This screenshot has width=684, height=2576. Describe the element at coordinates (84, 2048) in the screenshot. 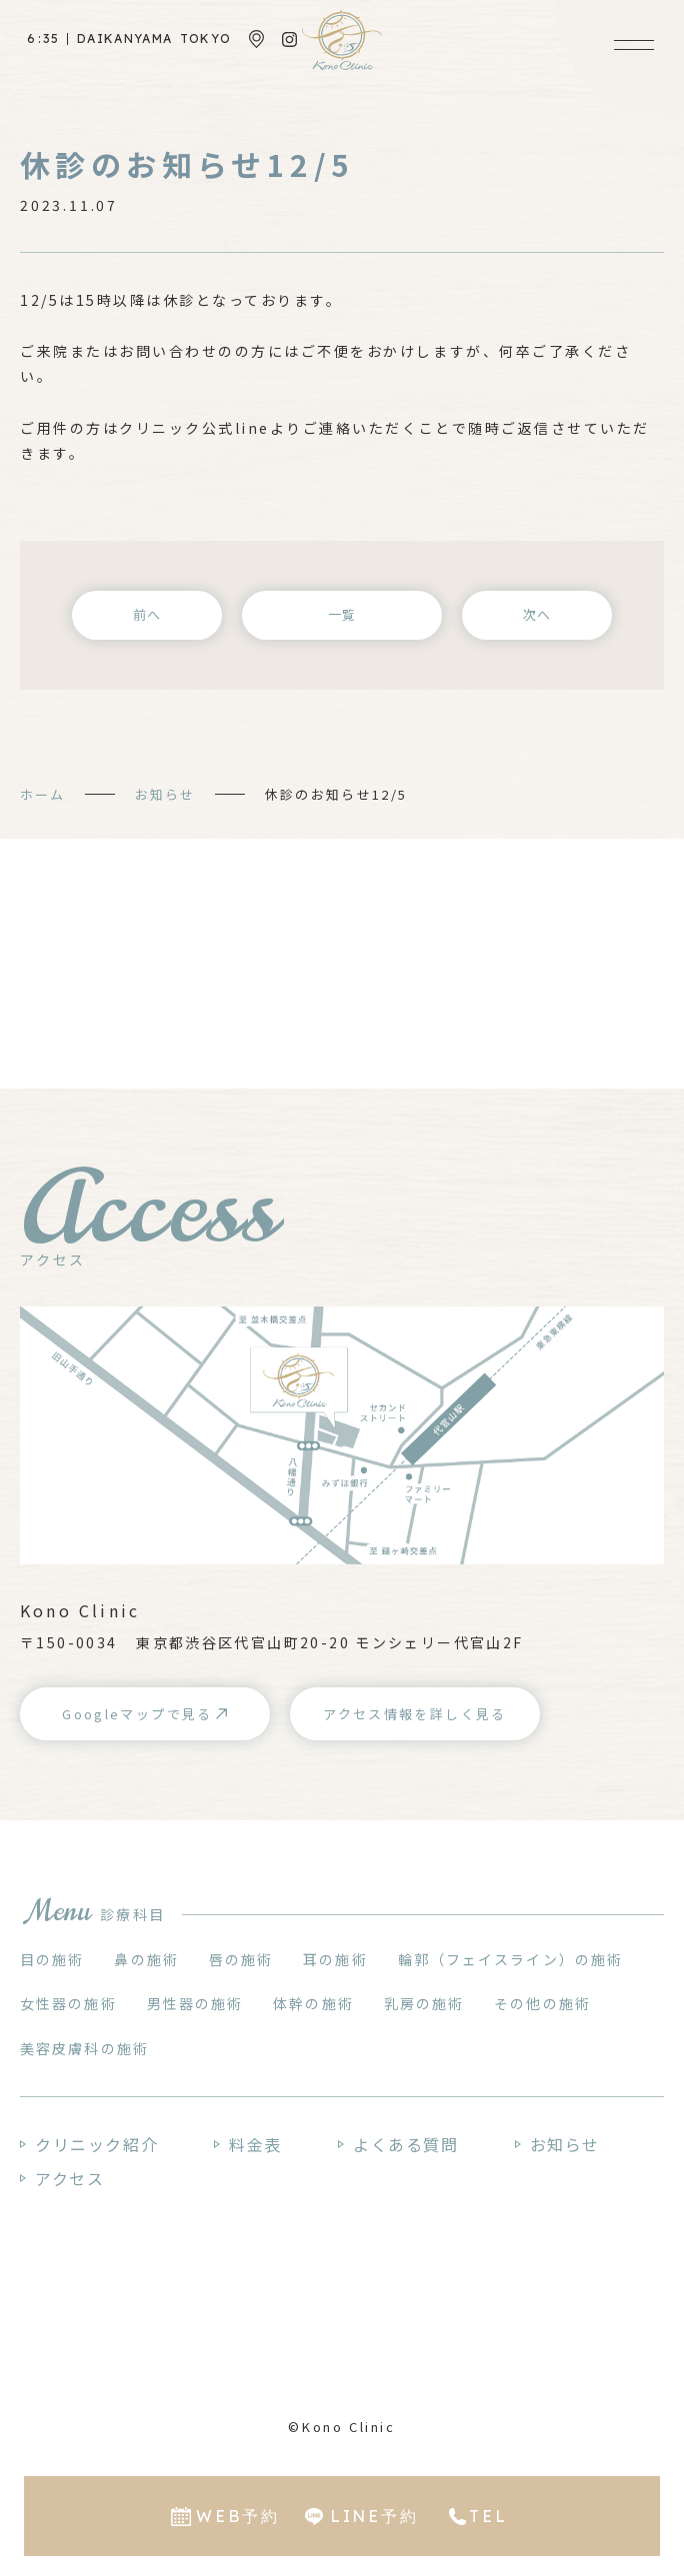

I see `美容皮膚科の施術` at that location.